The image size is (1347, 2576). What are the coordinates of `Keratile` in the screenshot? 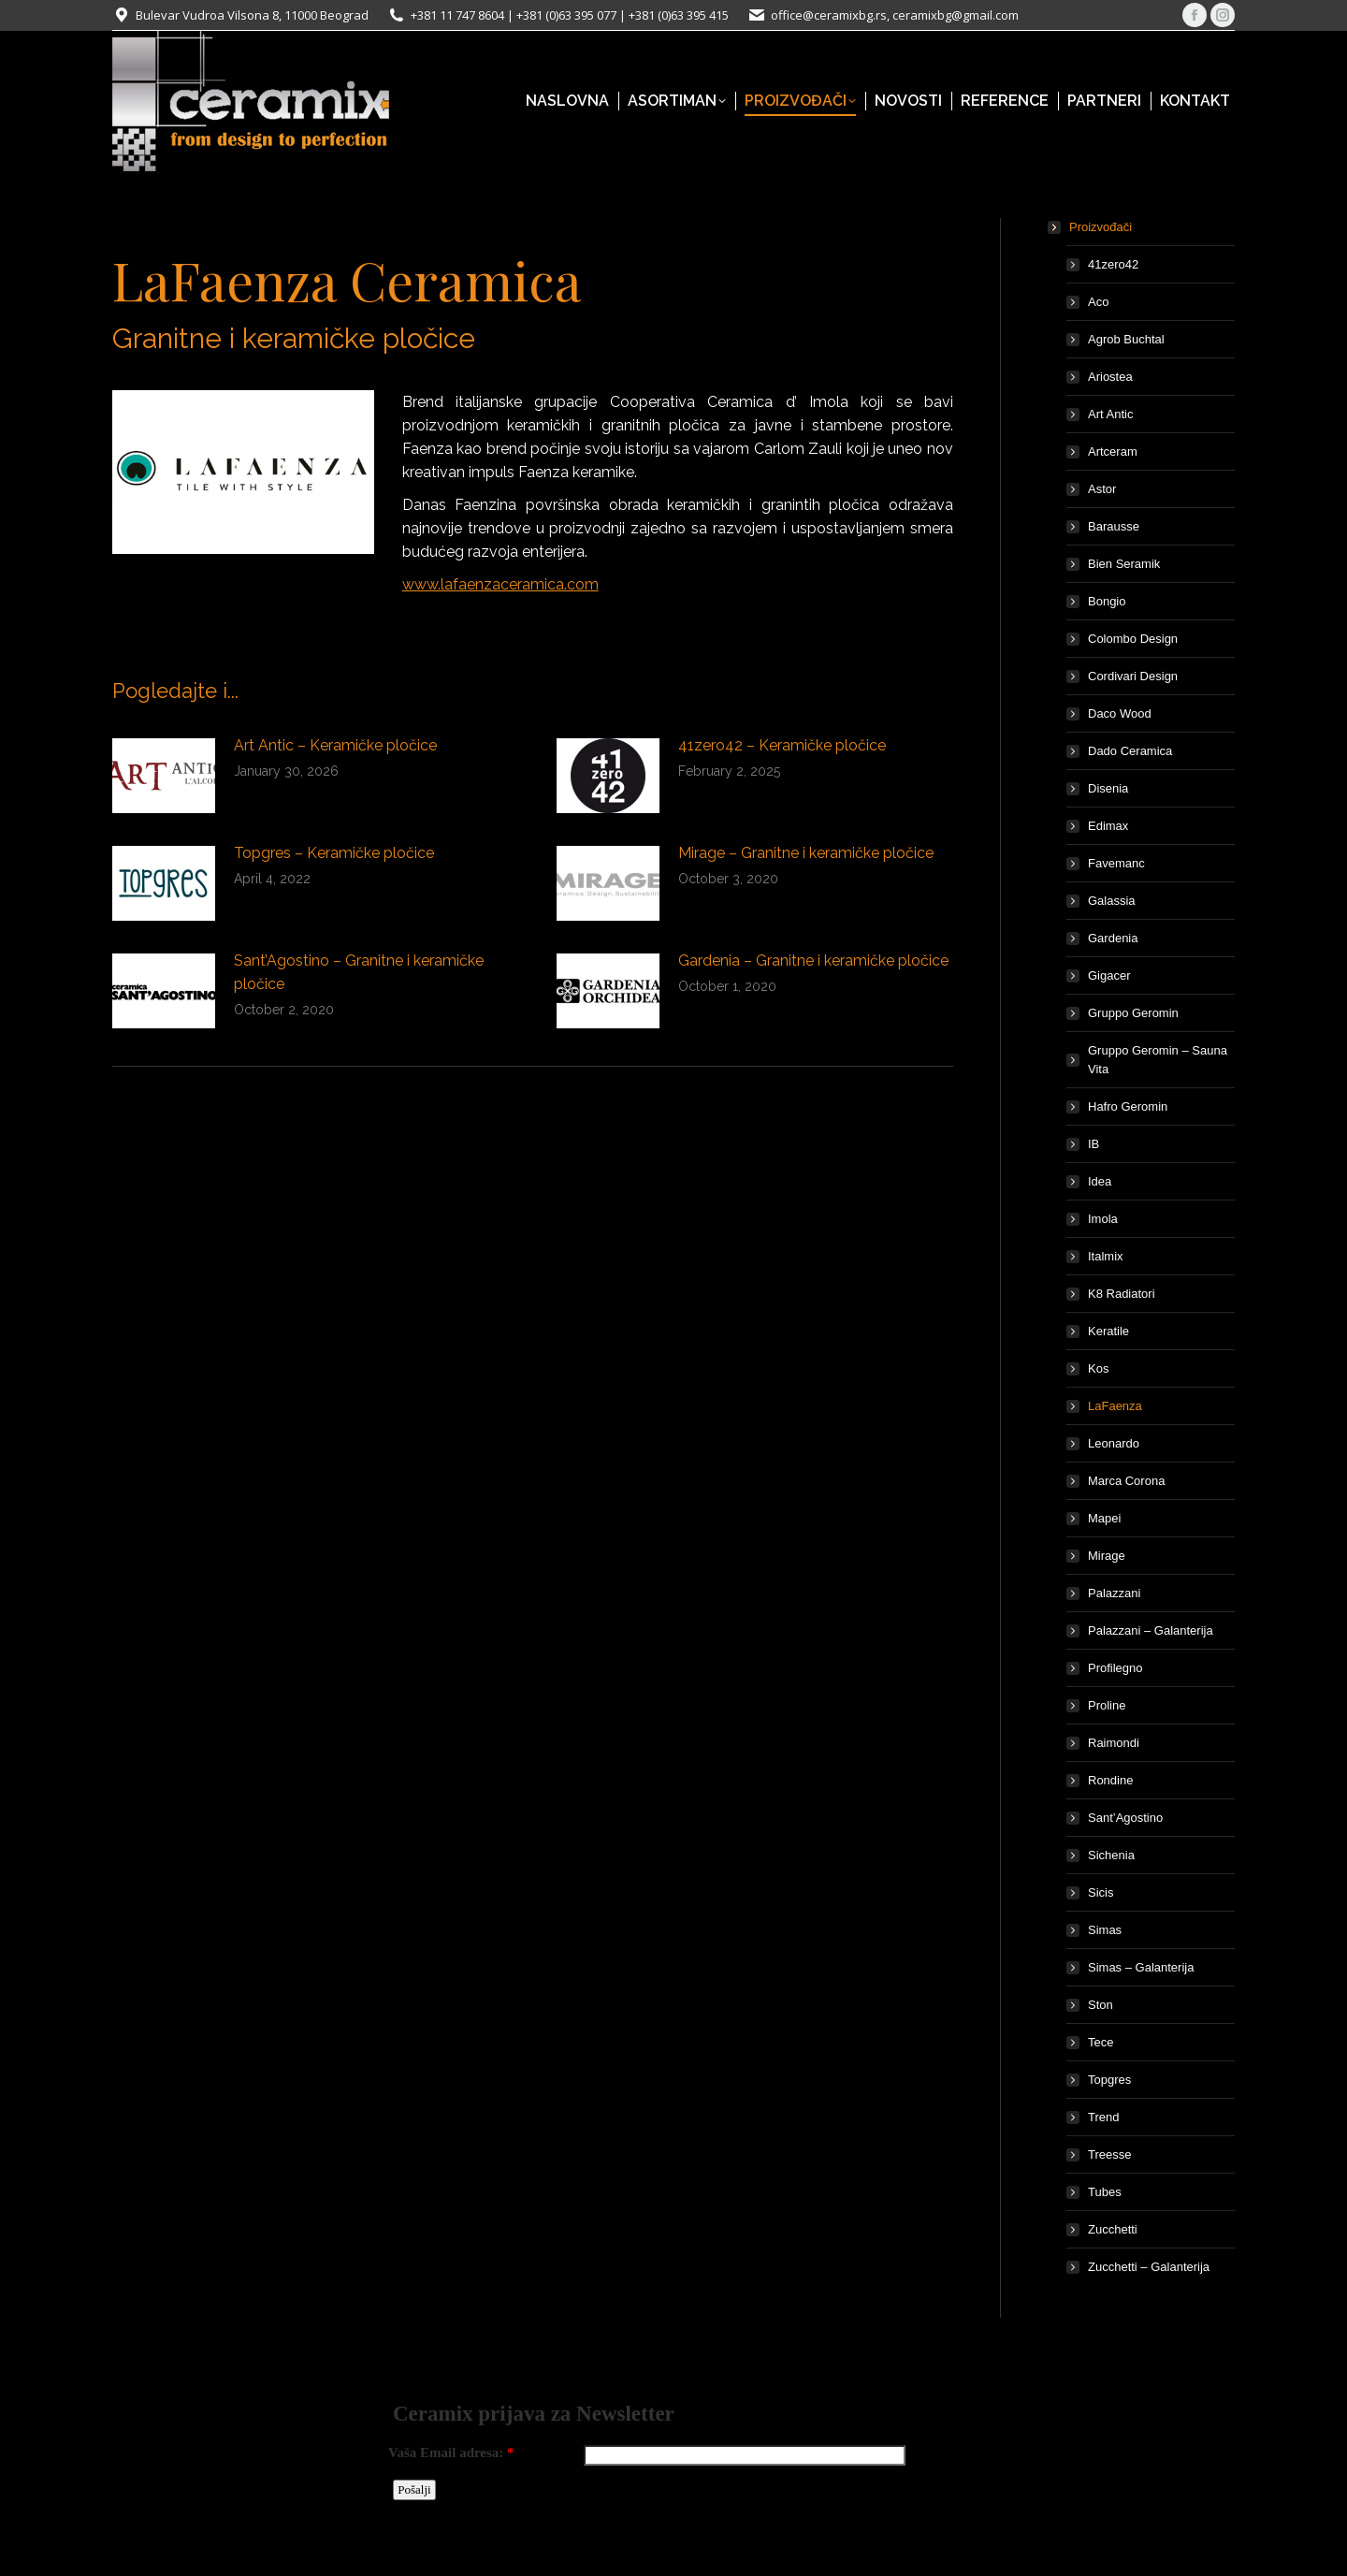 It's located at (1108, 1331).